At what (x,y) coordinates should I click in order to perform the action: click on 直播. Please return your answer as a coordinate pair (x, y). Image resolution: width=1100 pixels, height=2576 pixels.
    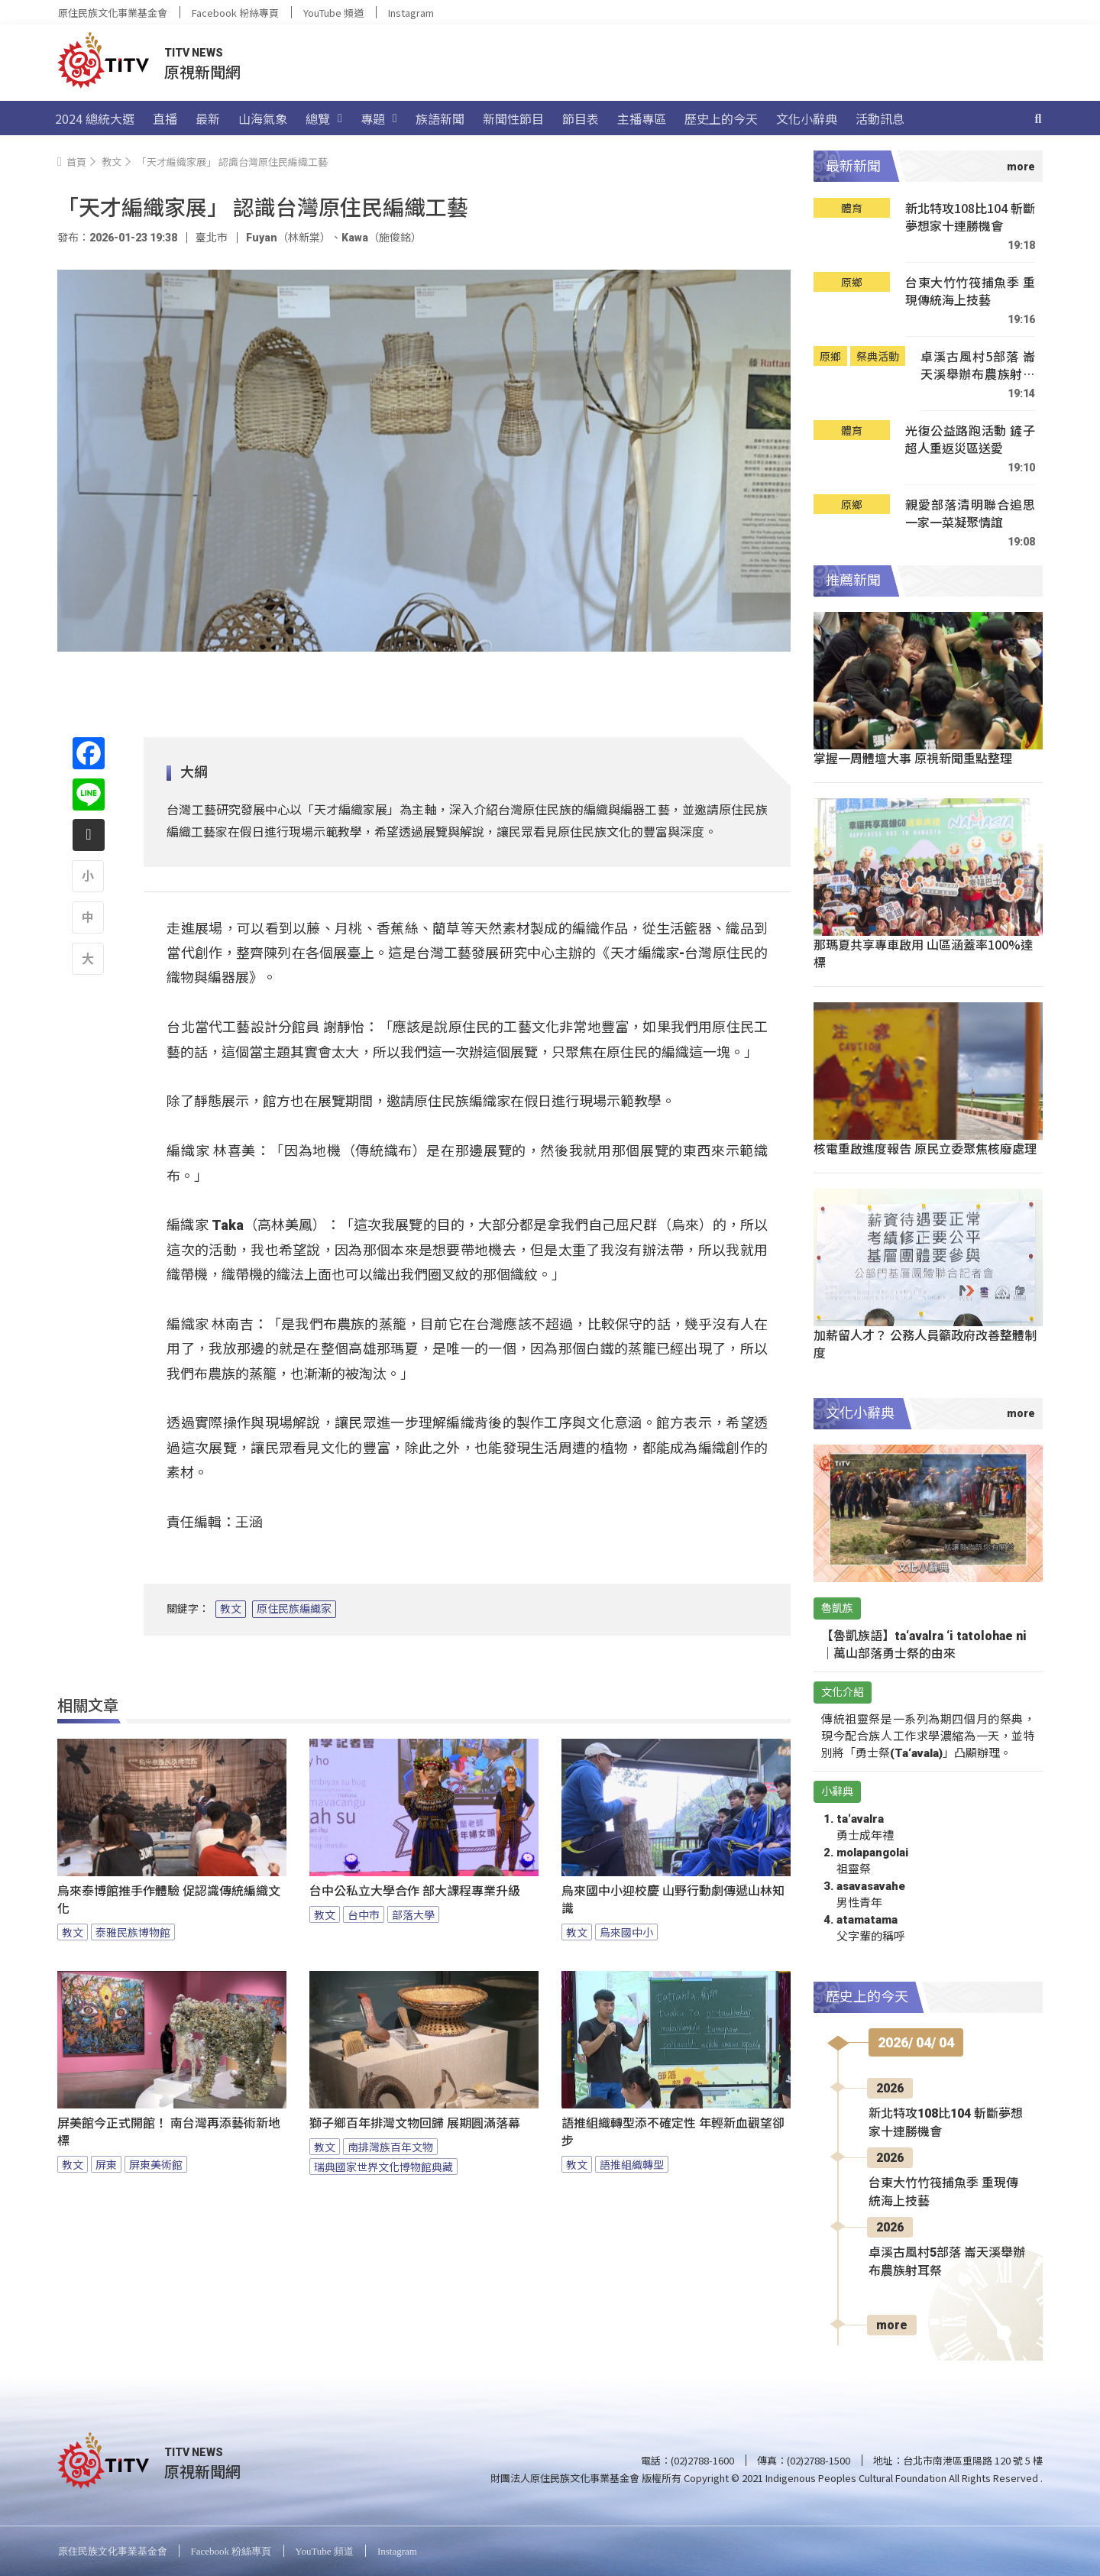
    Looking at the image, I should click on (165, 118).